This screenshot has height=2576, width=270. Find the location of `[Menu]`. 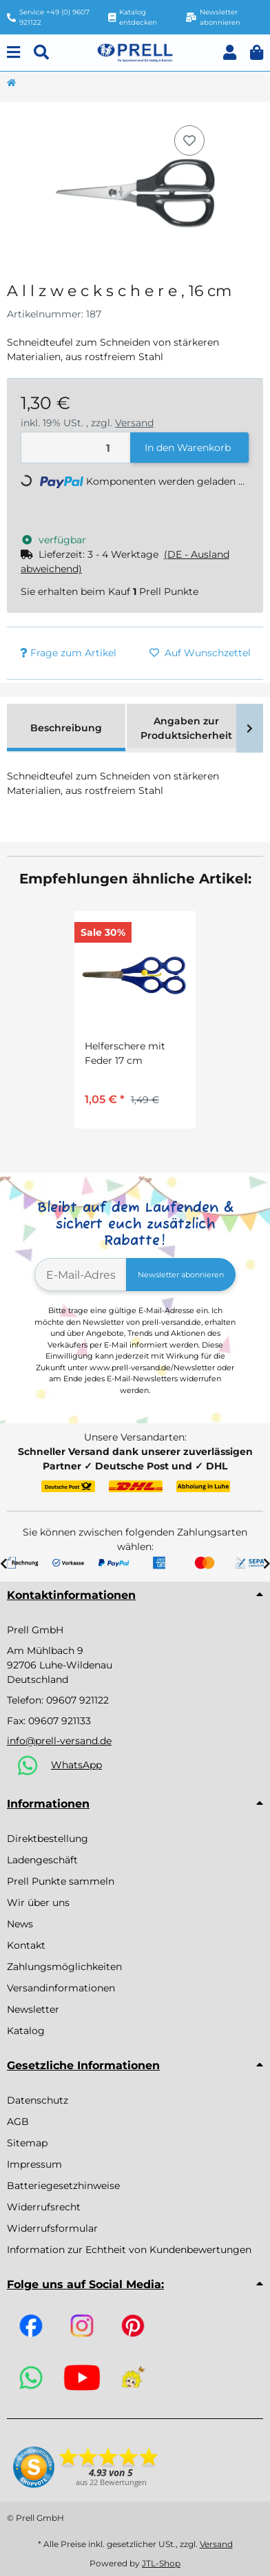

[Menu] is located at coordinates (13, 52).